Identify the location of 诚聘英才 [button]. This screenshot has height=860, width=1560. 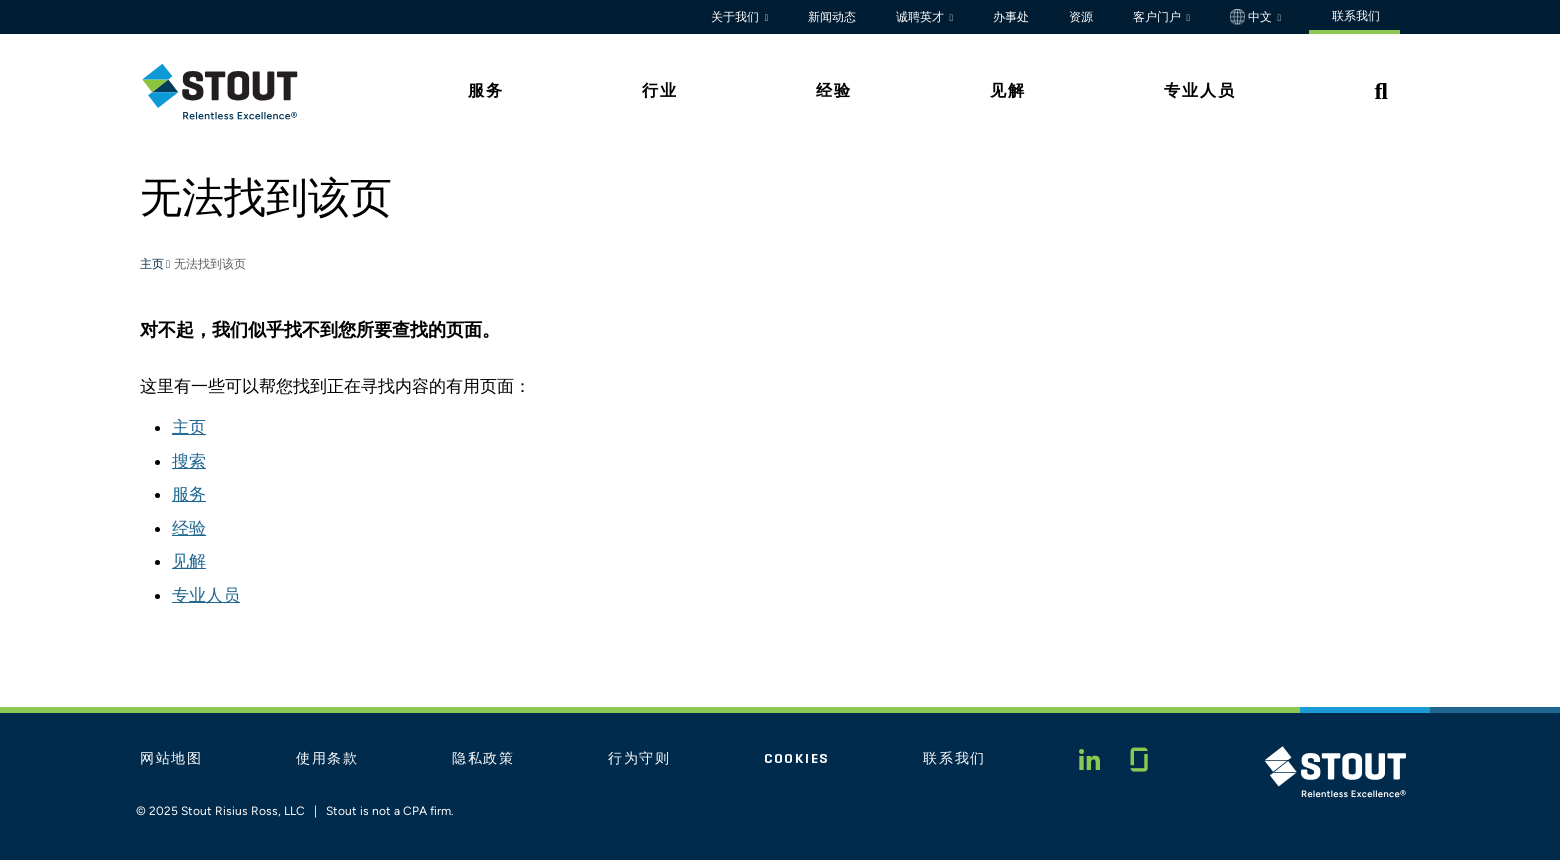
(921, 17).